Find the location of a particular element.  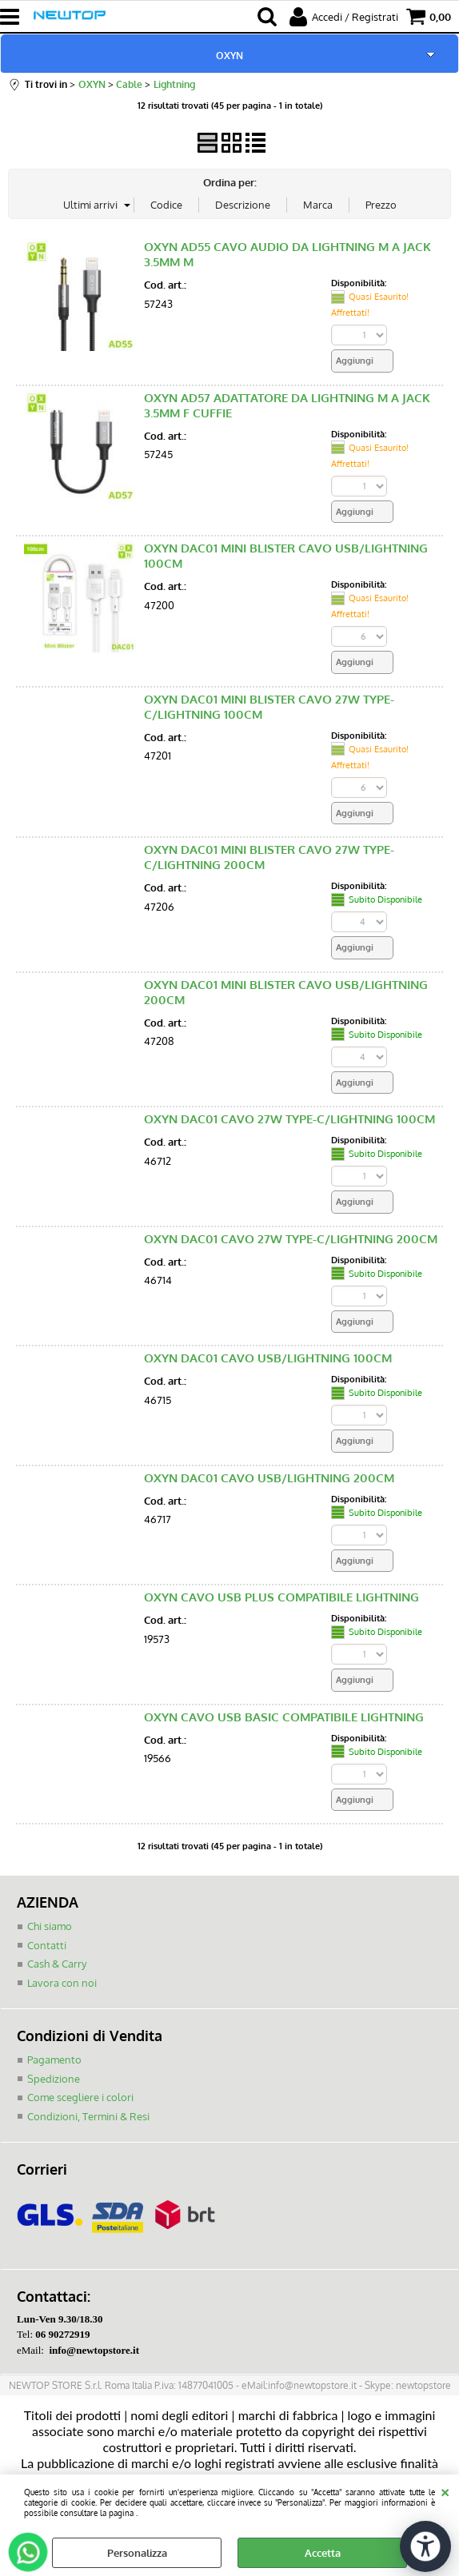

[Apri strumenti di accessibilità] is located at coordinates (425, 2546).